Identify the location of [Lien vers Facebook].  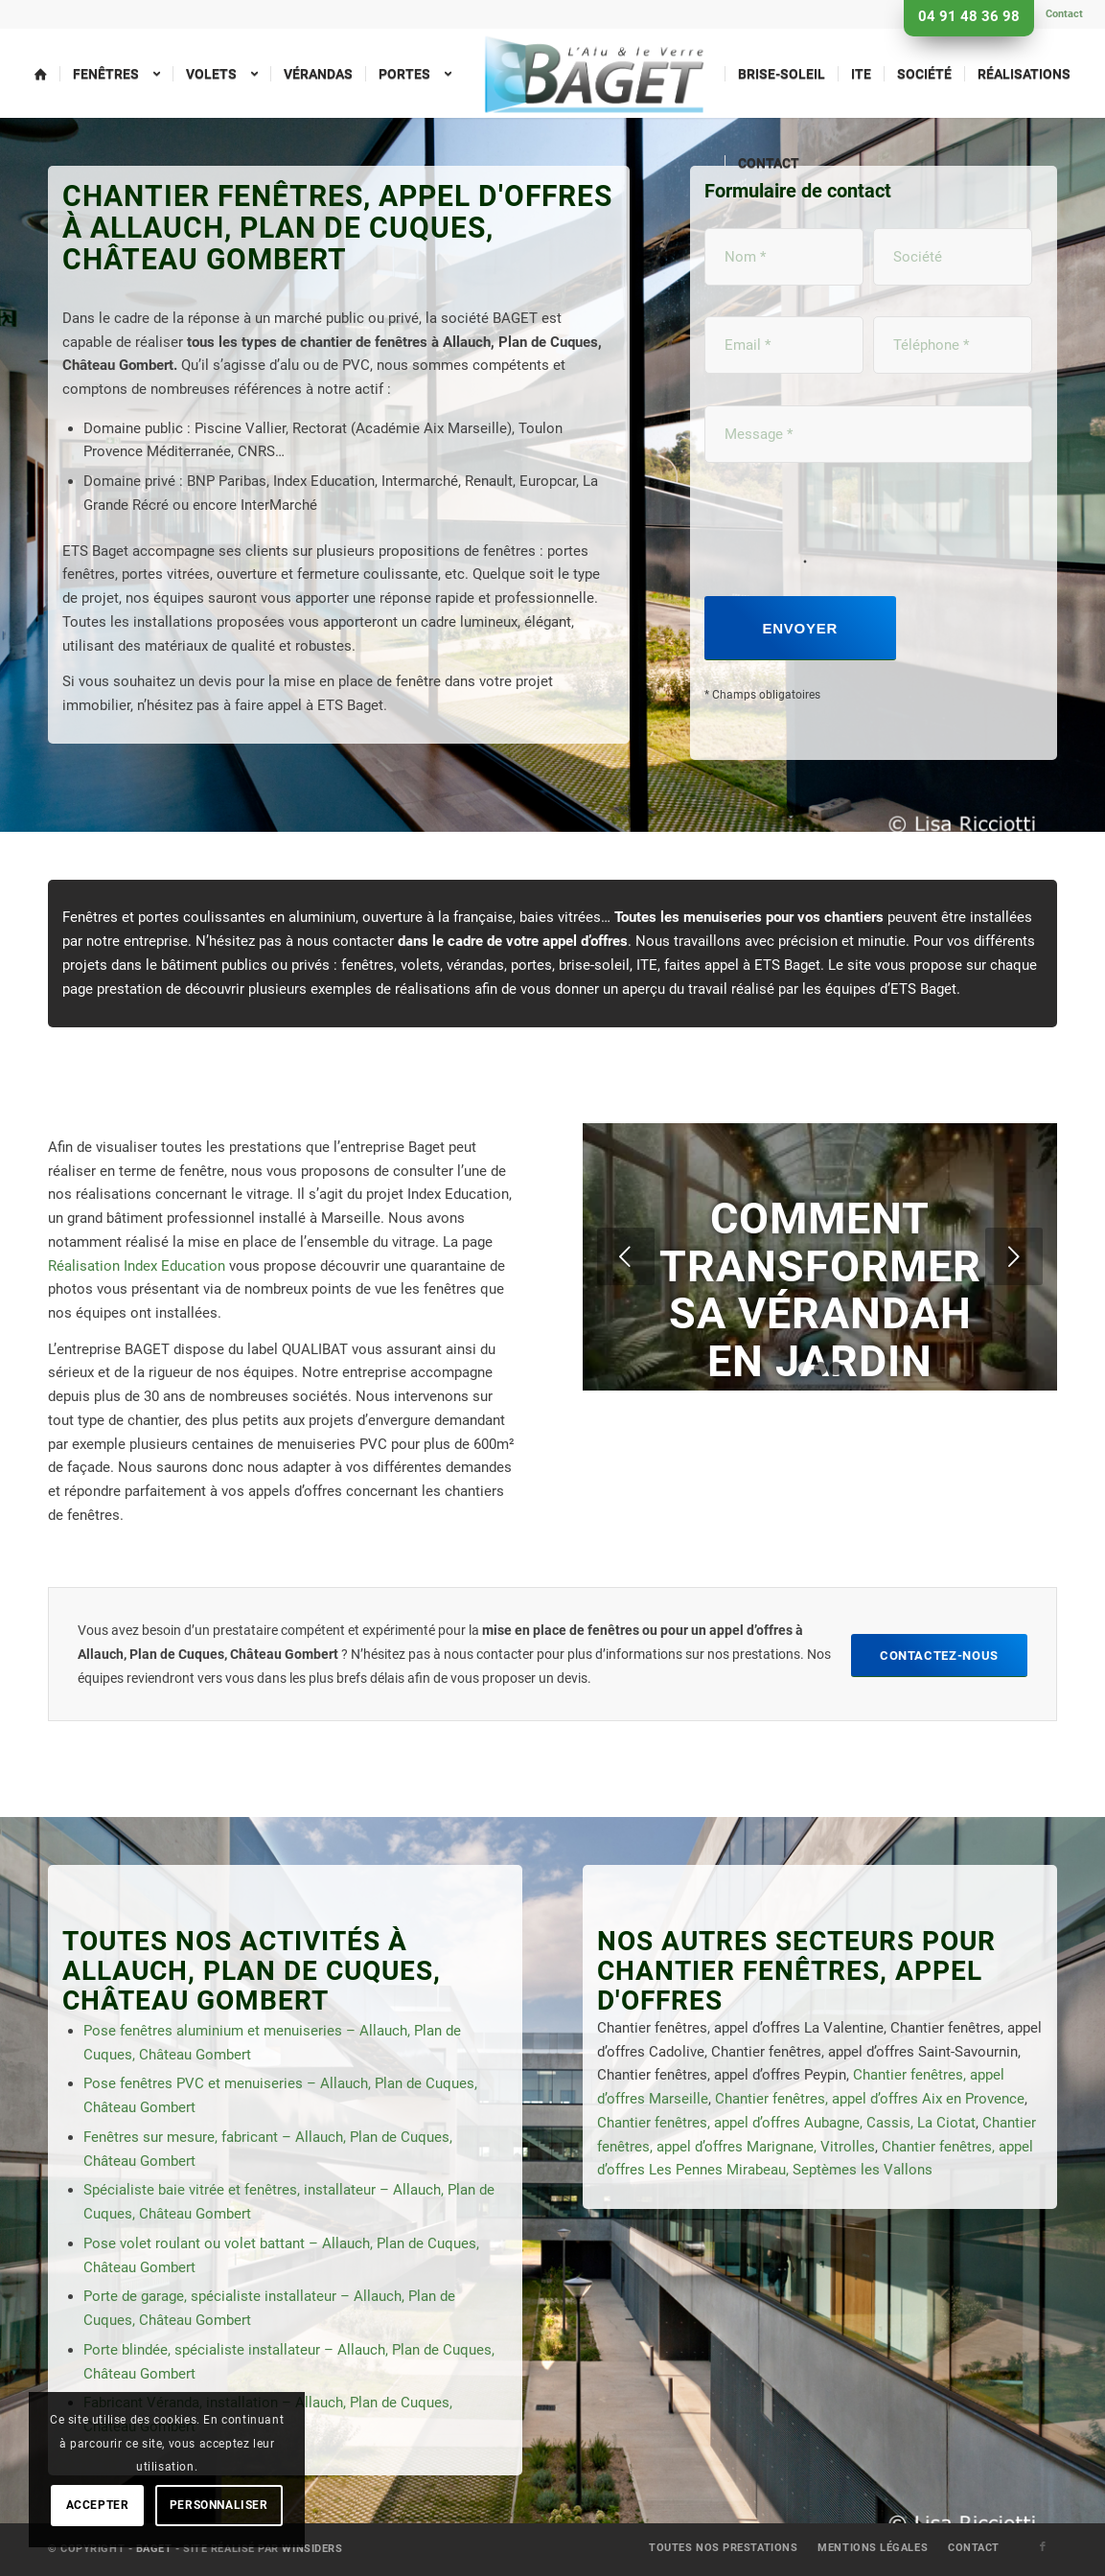
(1042, 2547).